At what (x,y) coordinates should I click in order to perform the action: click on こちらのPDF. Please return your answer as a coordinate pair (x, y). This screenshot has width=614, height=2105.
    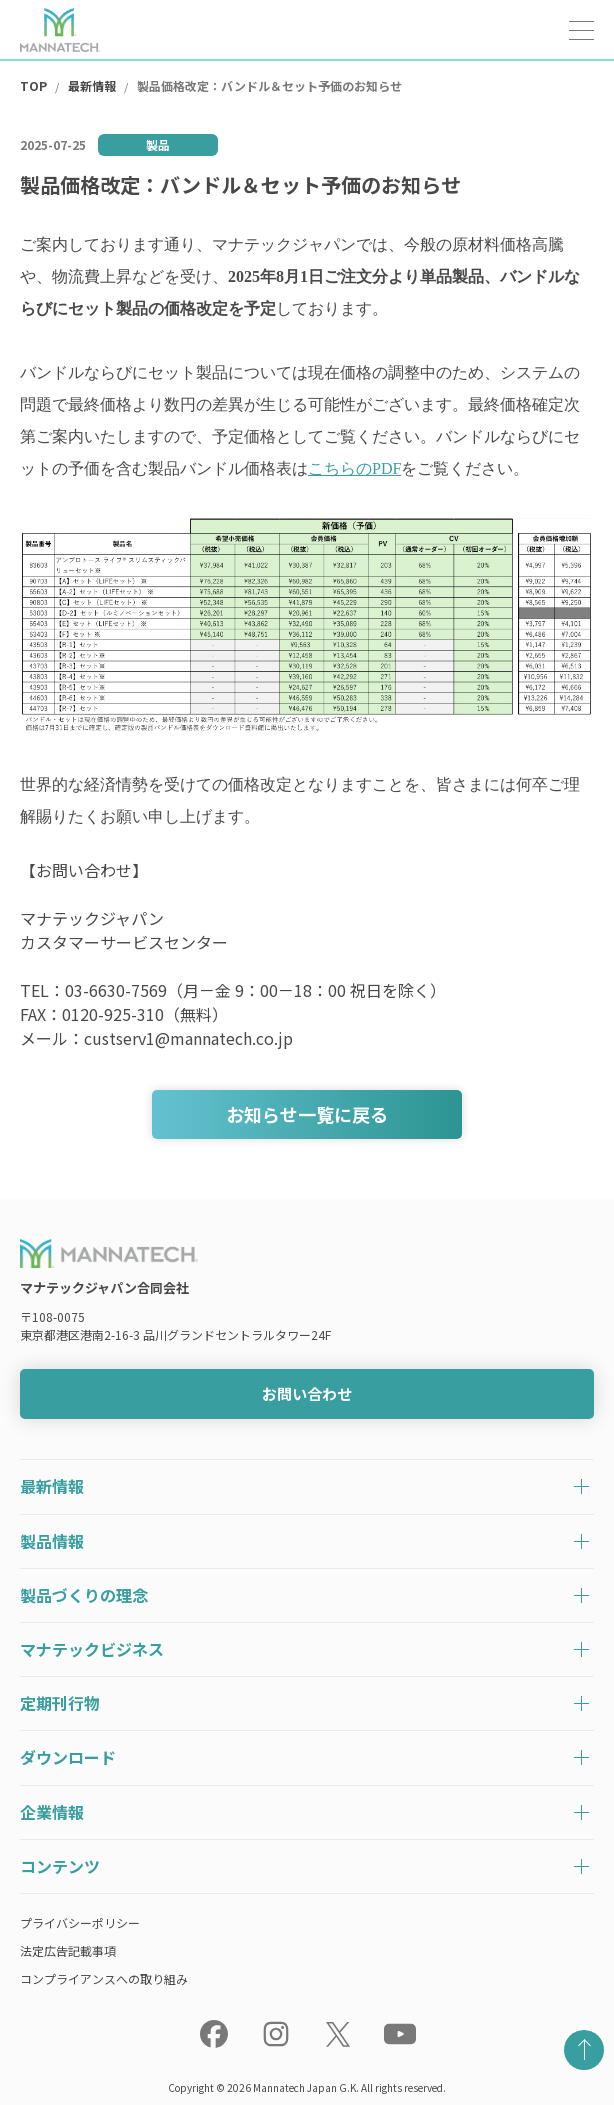
    Looking at the image, I should click on (354, 468).